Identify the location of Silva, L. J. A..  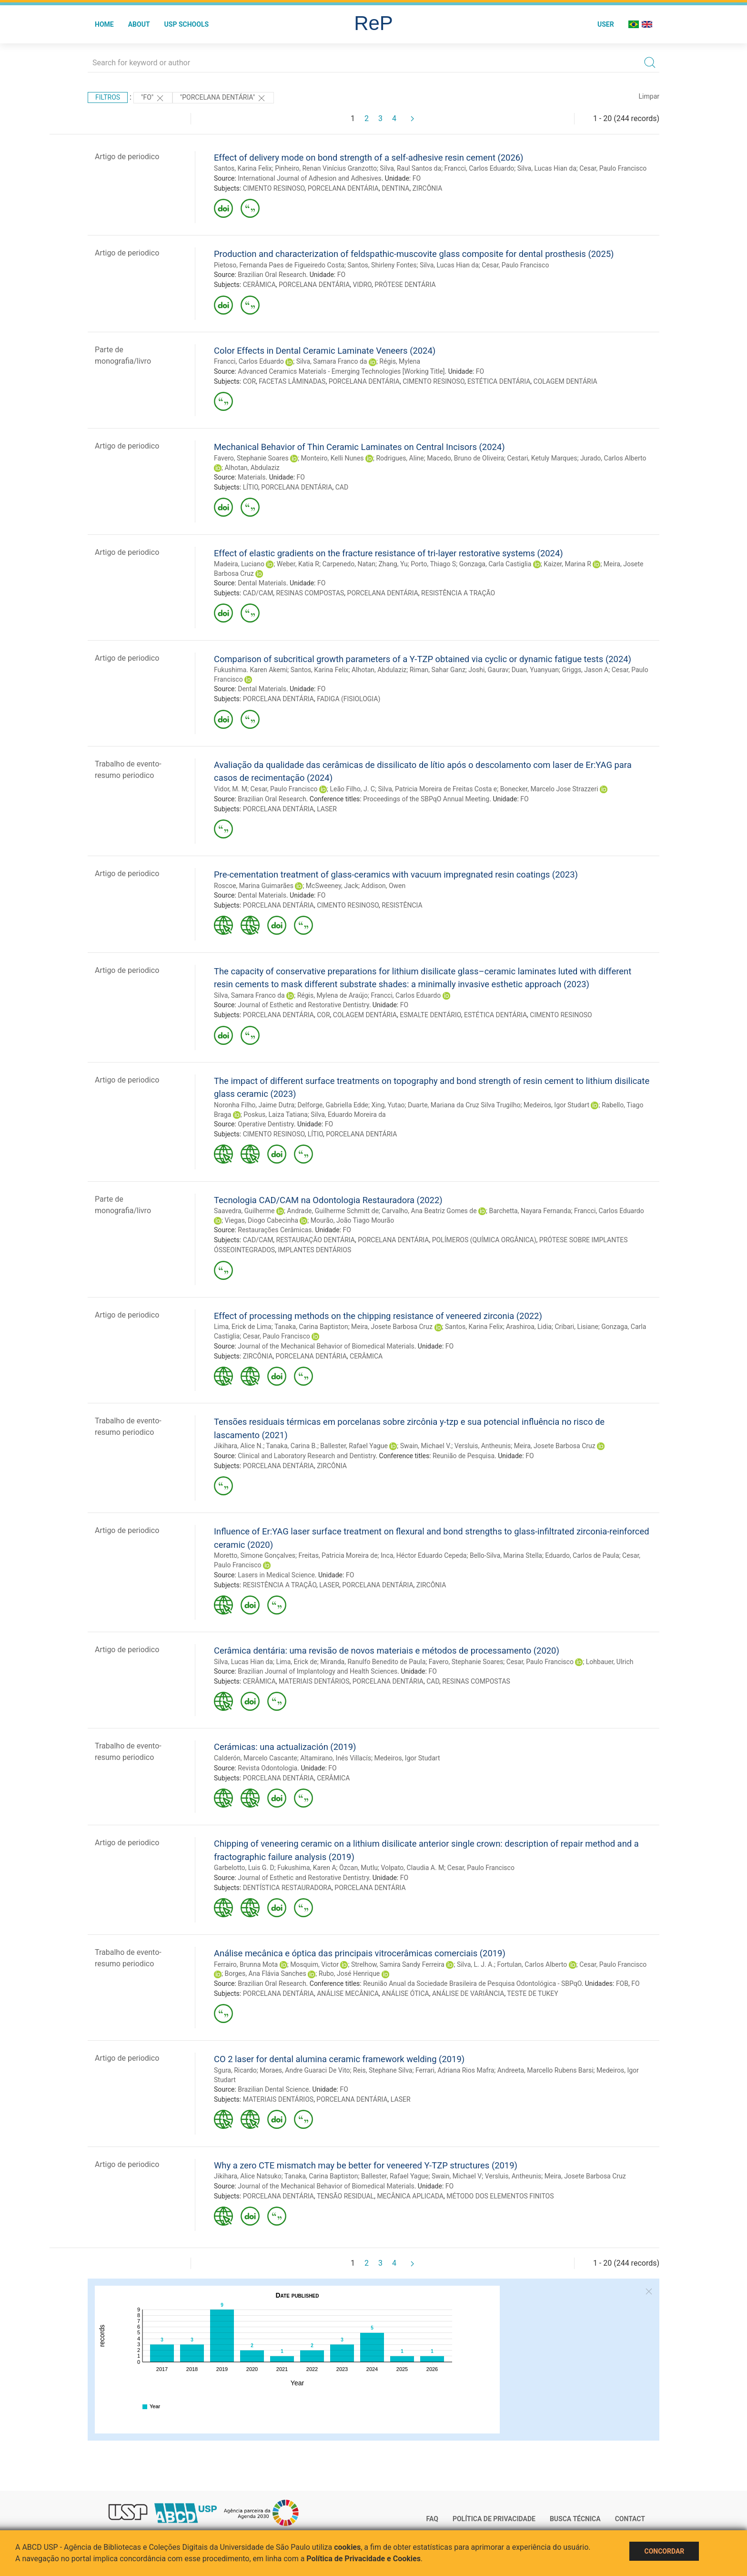
(475, 1964).